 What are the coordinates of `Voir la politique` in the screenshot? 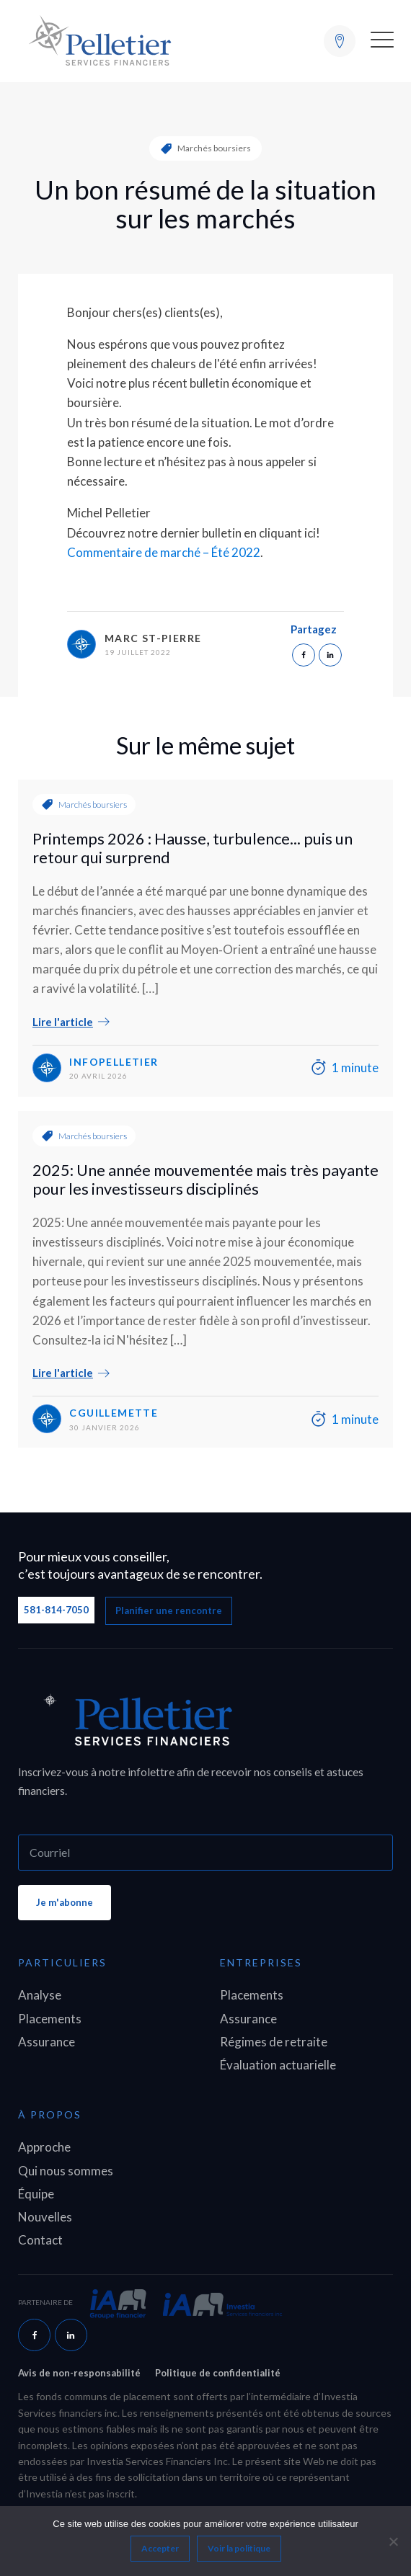 It's located at (239, 2548).